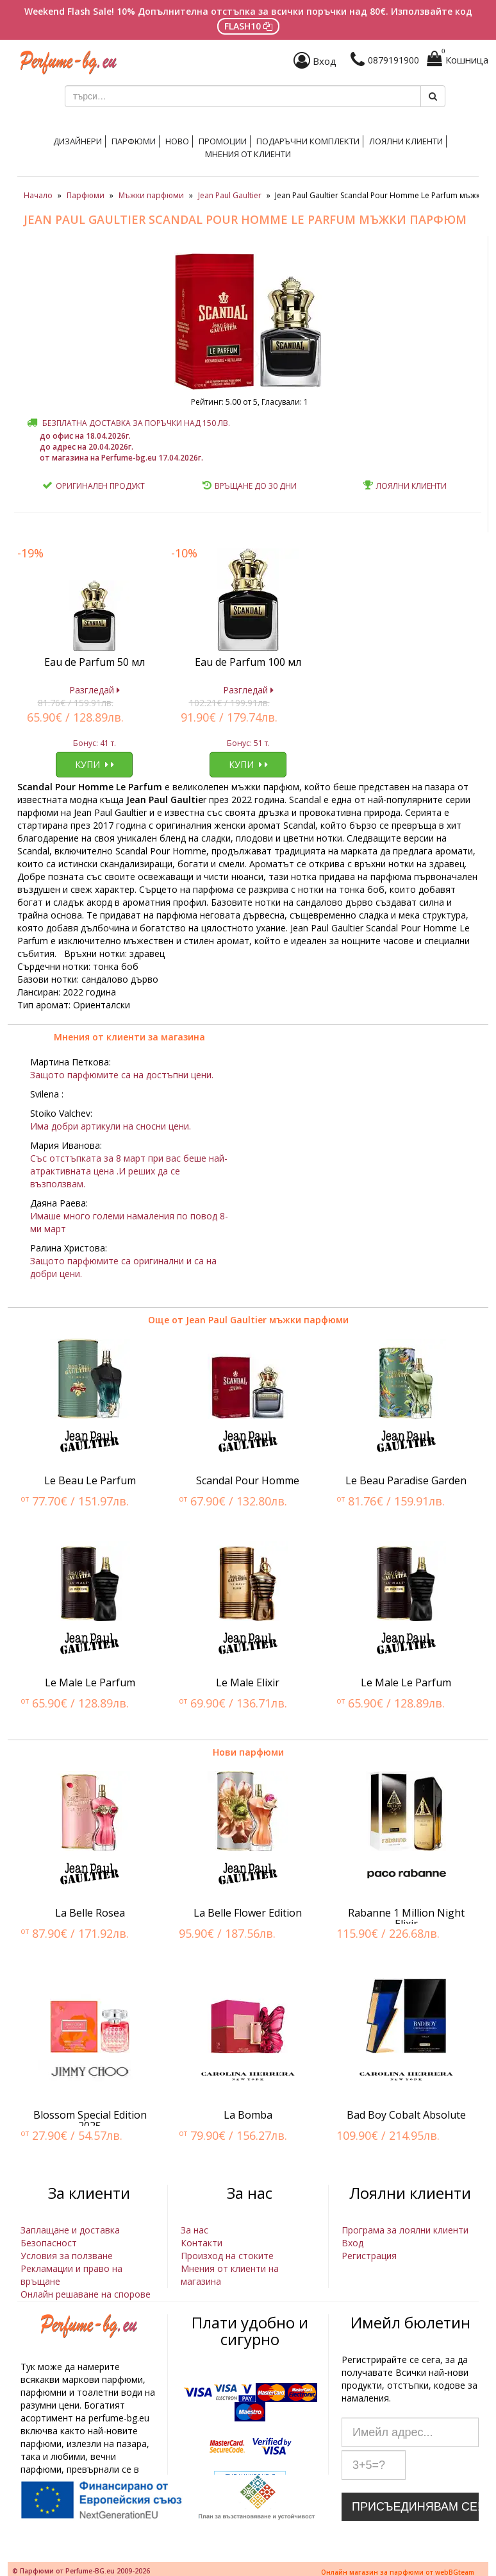  What do you see at coordinates (406, 2115) in the screenshot?
I see `Bad Boy Cobalt Absolute` at bounding box center [406, 2115].